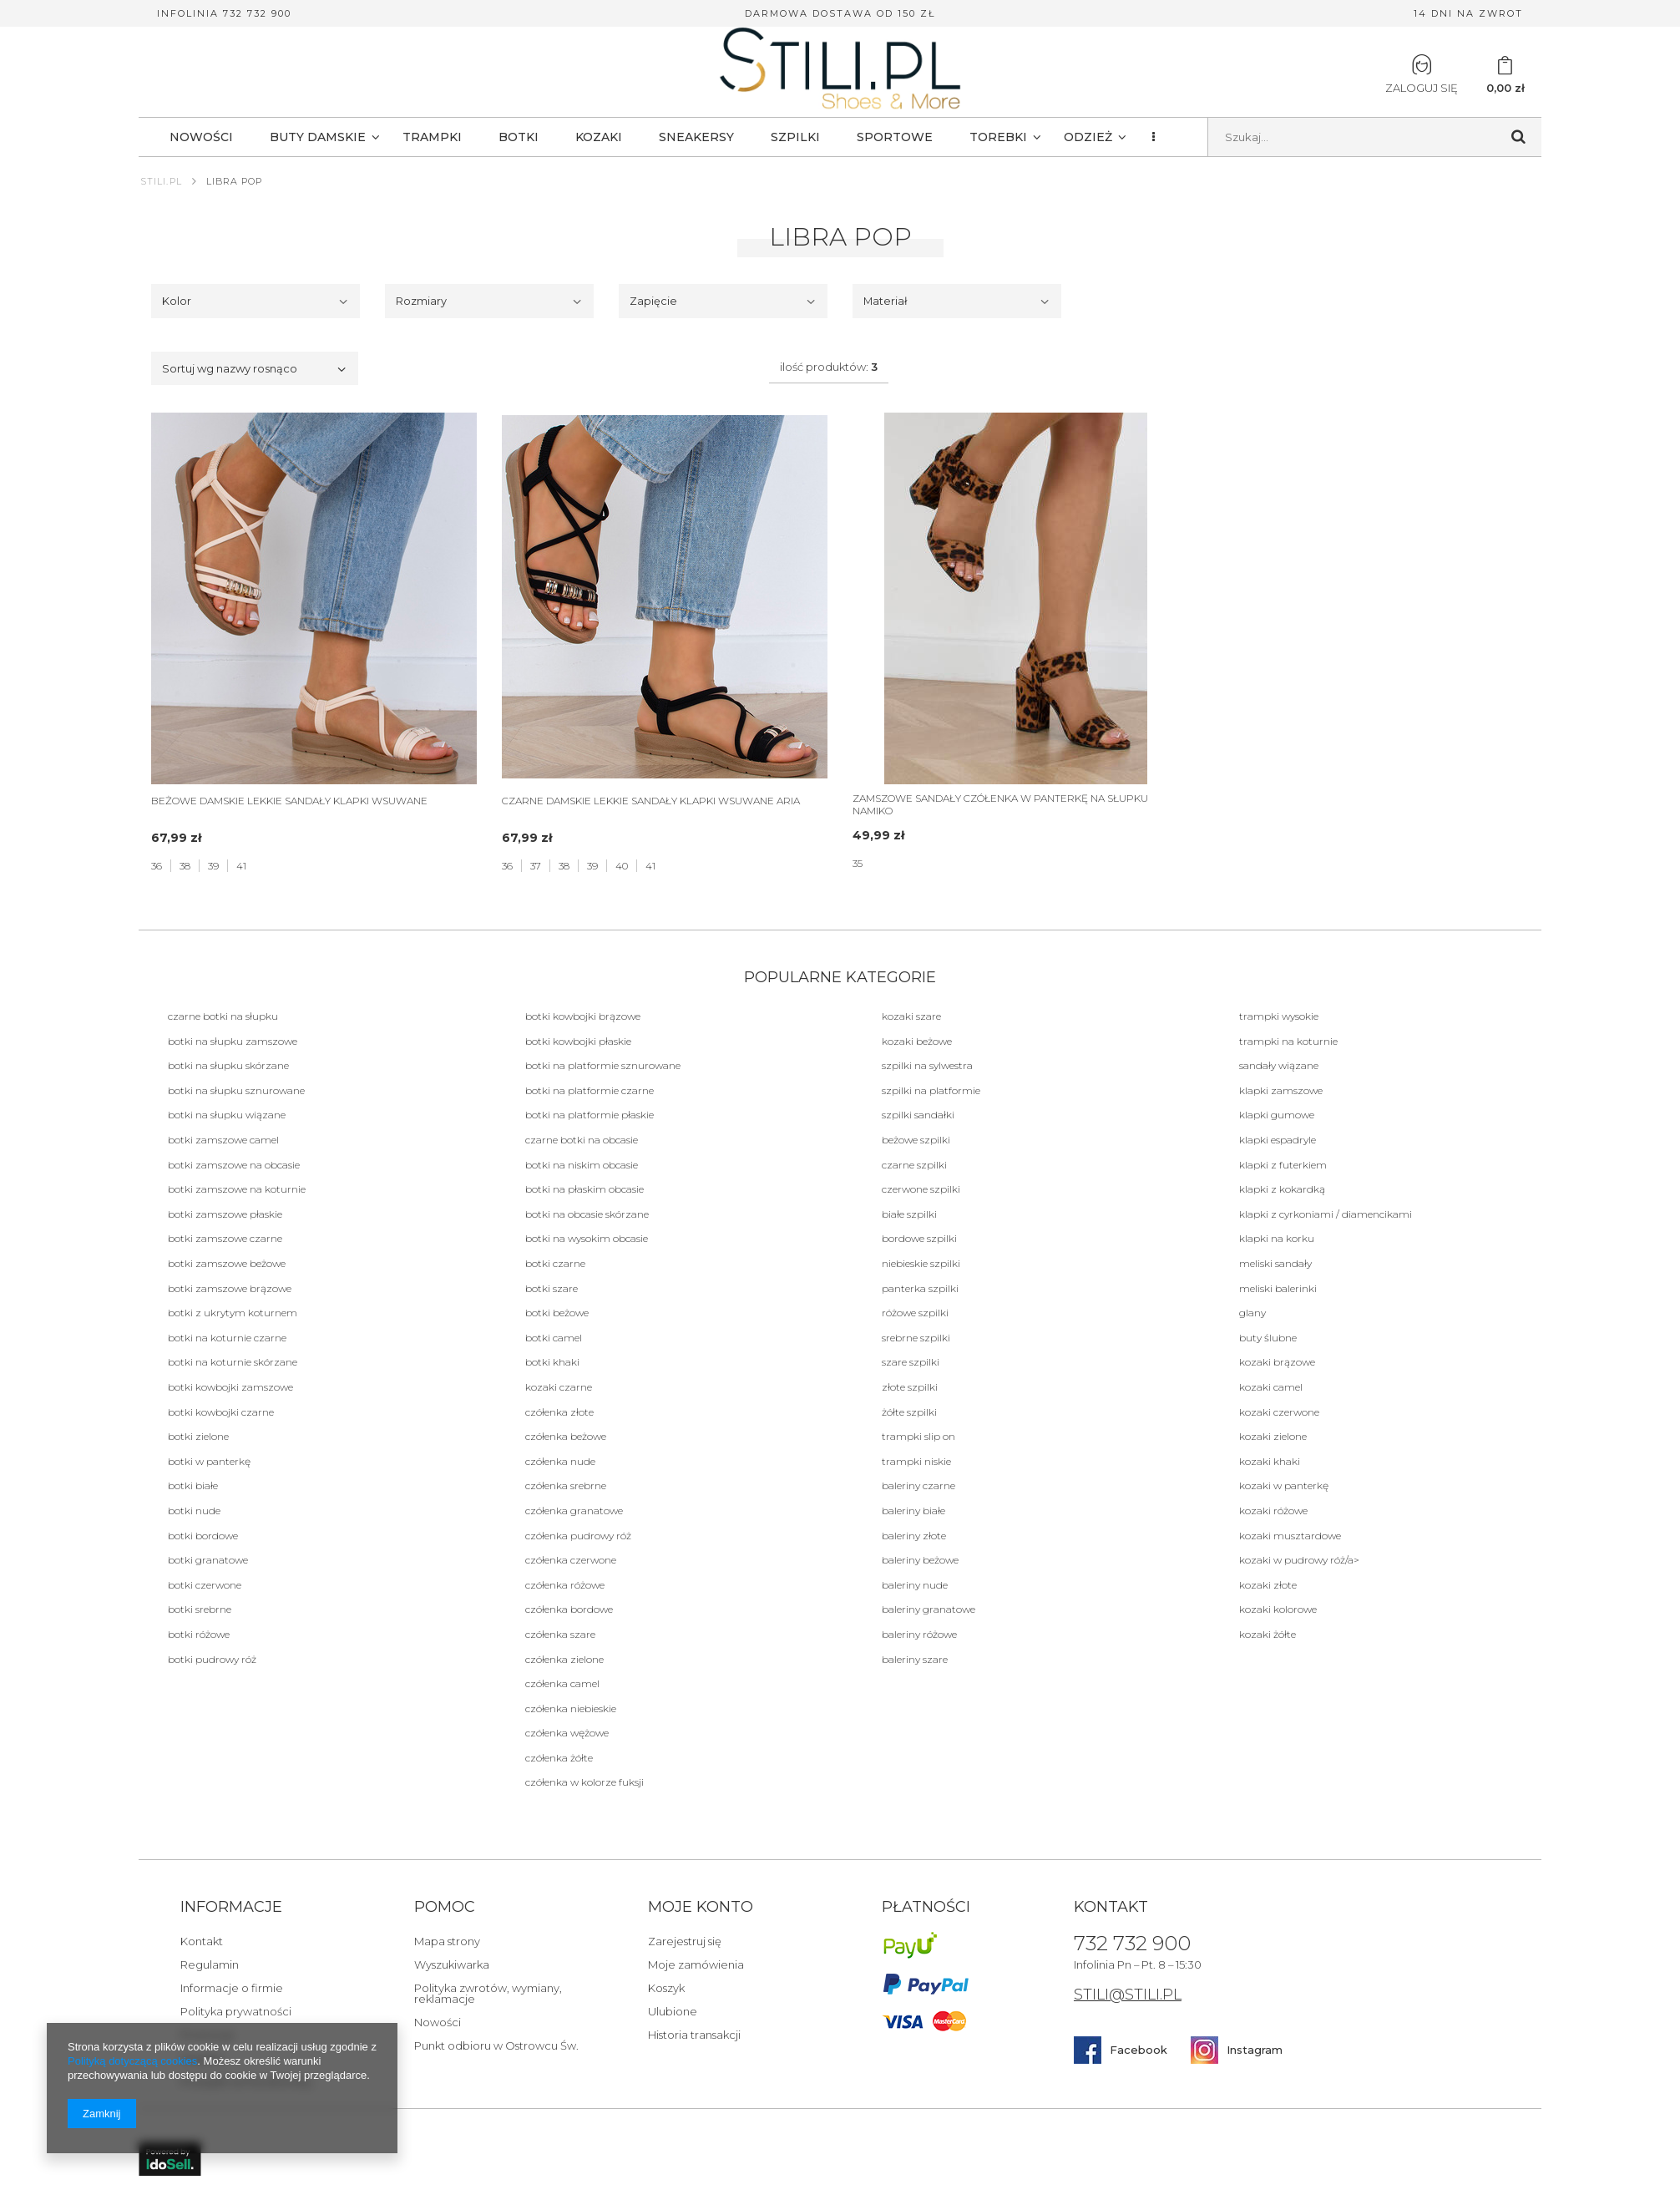 This screenshot has height=2200, width=1680. What do you see at coordinates (199, 1609) in the screenshot?
I see `botki srebrne` at bounding box center [199, 1609].